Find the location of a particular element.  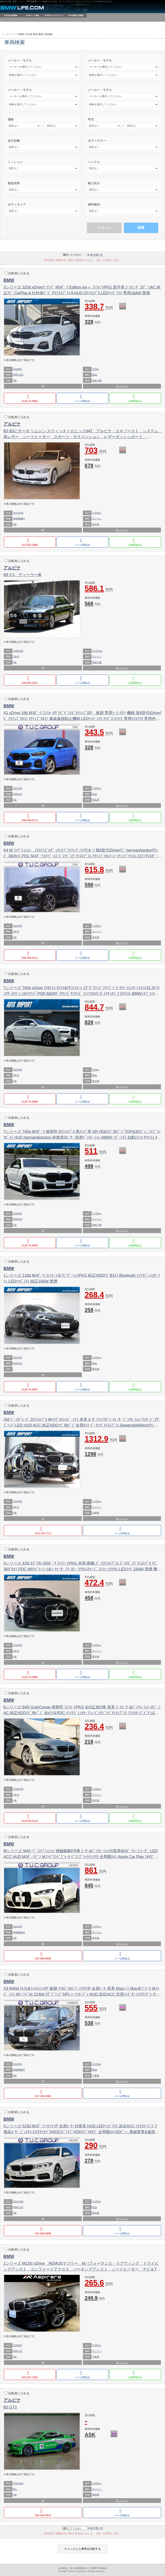

1983/S58 is located at coordinates (18, 651).